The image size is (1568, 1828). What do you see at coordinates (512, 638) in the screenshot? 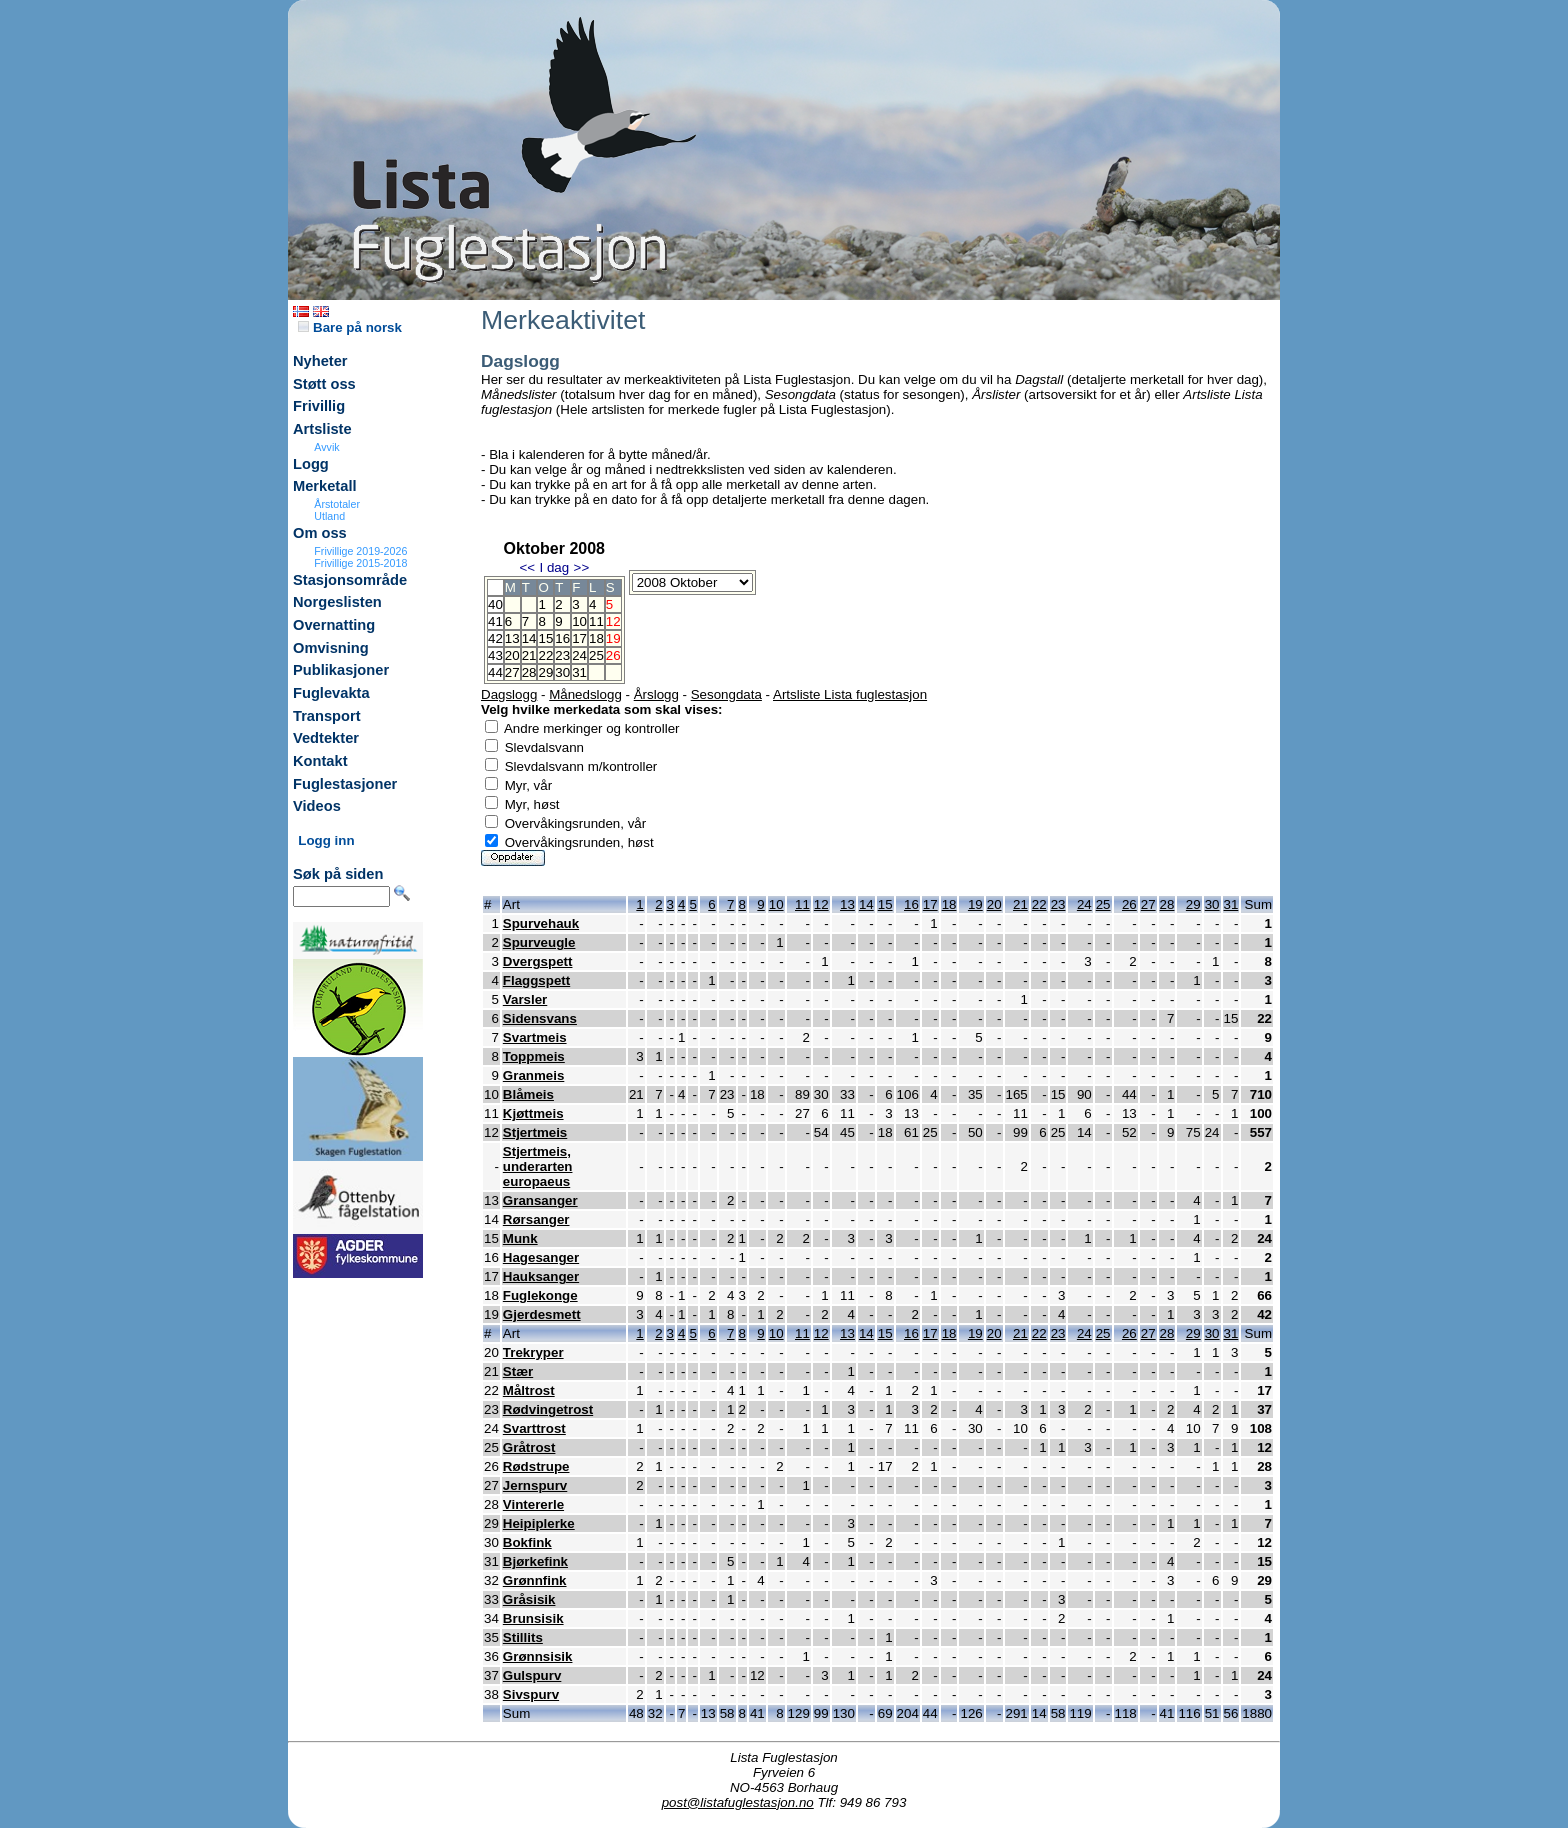
I see `13` at bounding box center [512, 638].